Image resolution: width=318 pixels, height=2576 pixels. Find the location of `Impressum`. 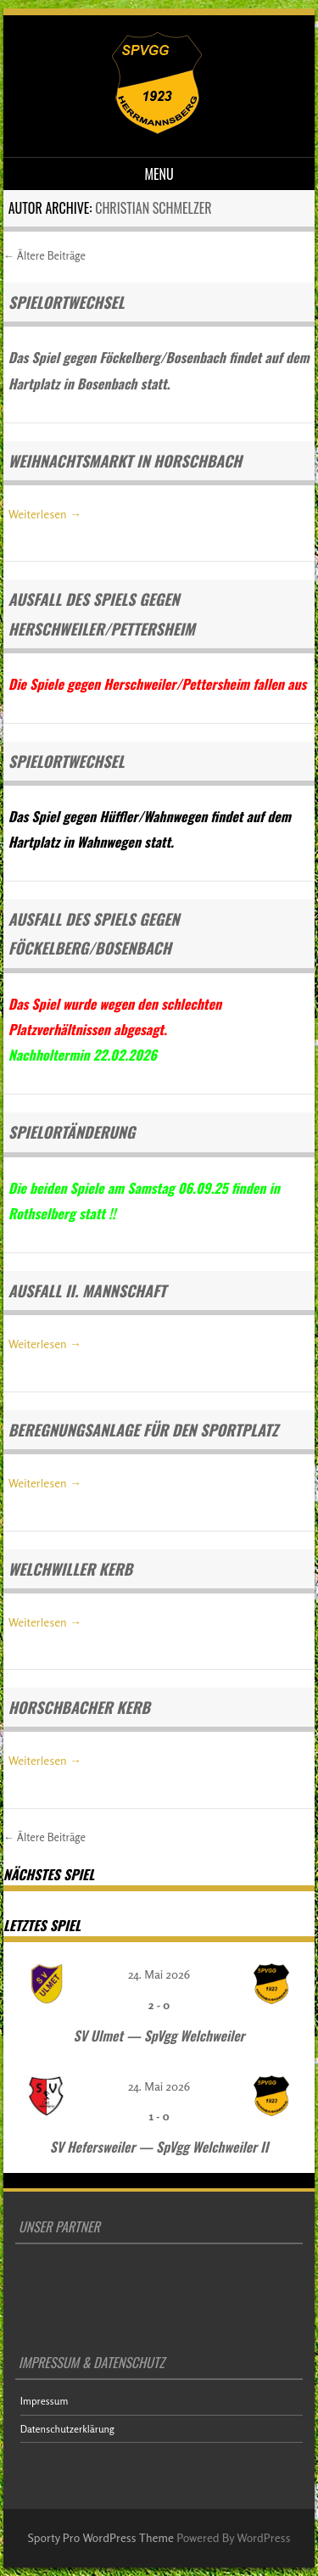

Impressum is located at coordinates (44, 2400).